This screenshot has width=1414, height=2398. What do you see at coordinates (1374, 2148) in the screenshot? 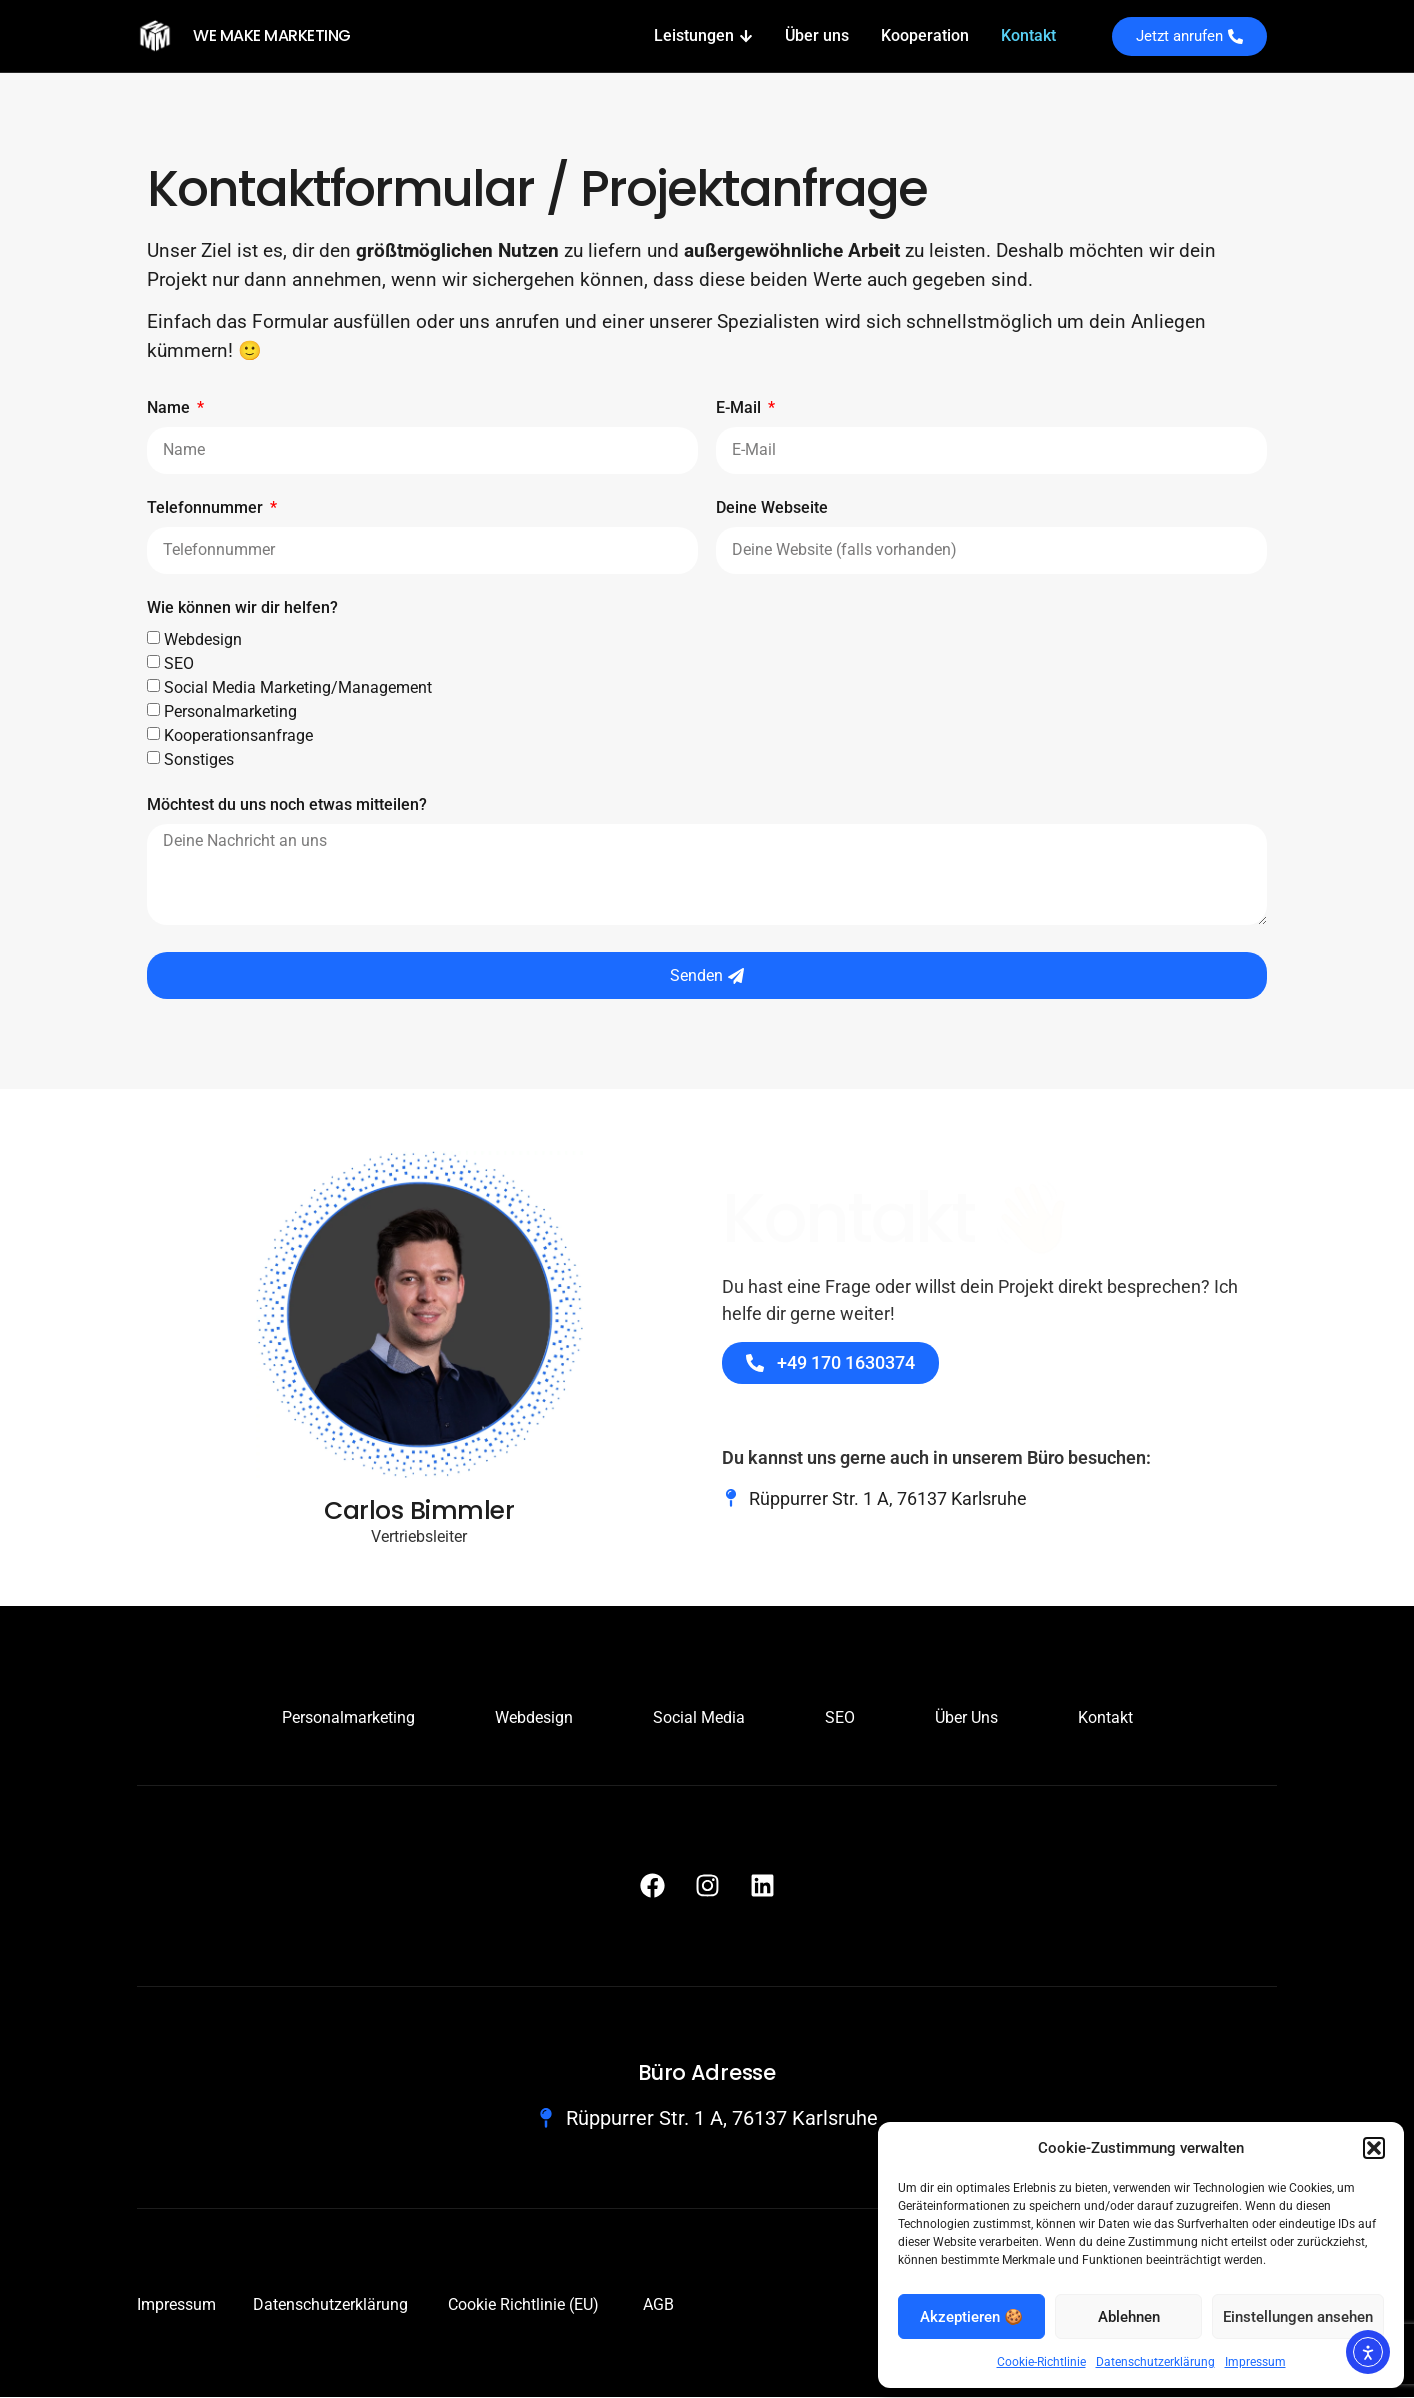
I see `[button]` at bounding box center [1374, 2148].